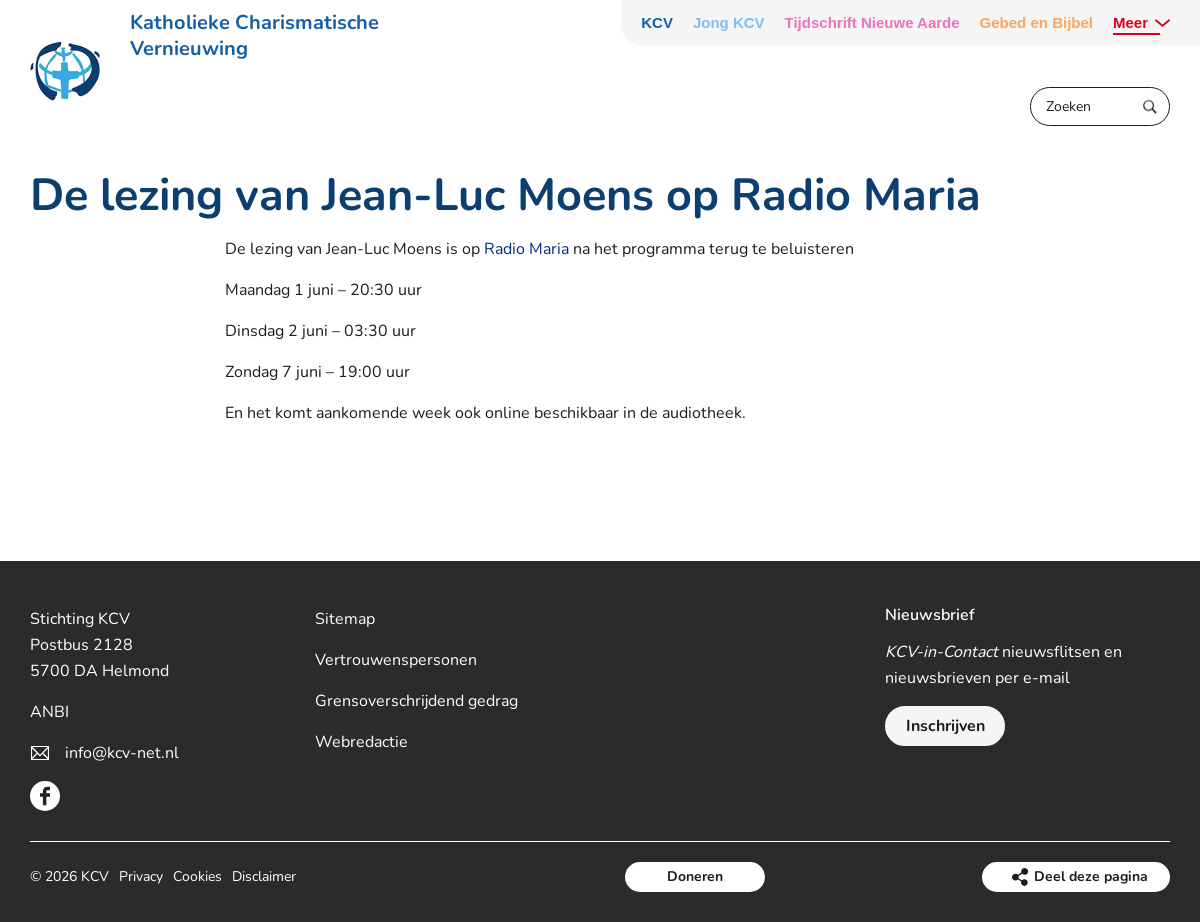 The image size is (1200, 922). What do you see at coordinates (264, 876) in the screenshot?
I see `Disclaimer` at bounding box center [264, 876].